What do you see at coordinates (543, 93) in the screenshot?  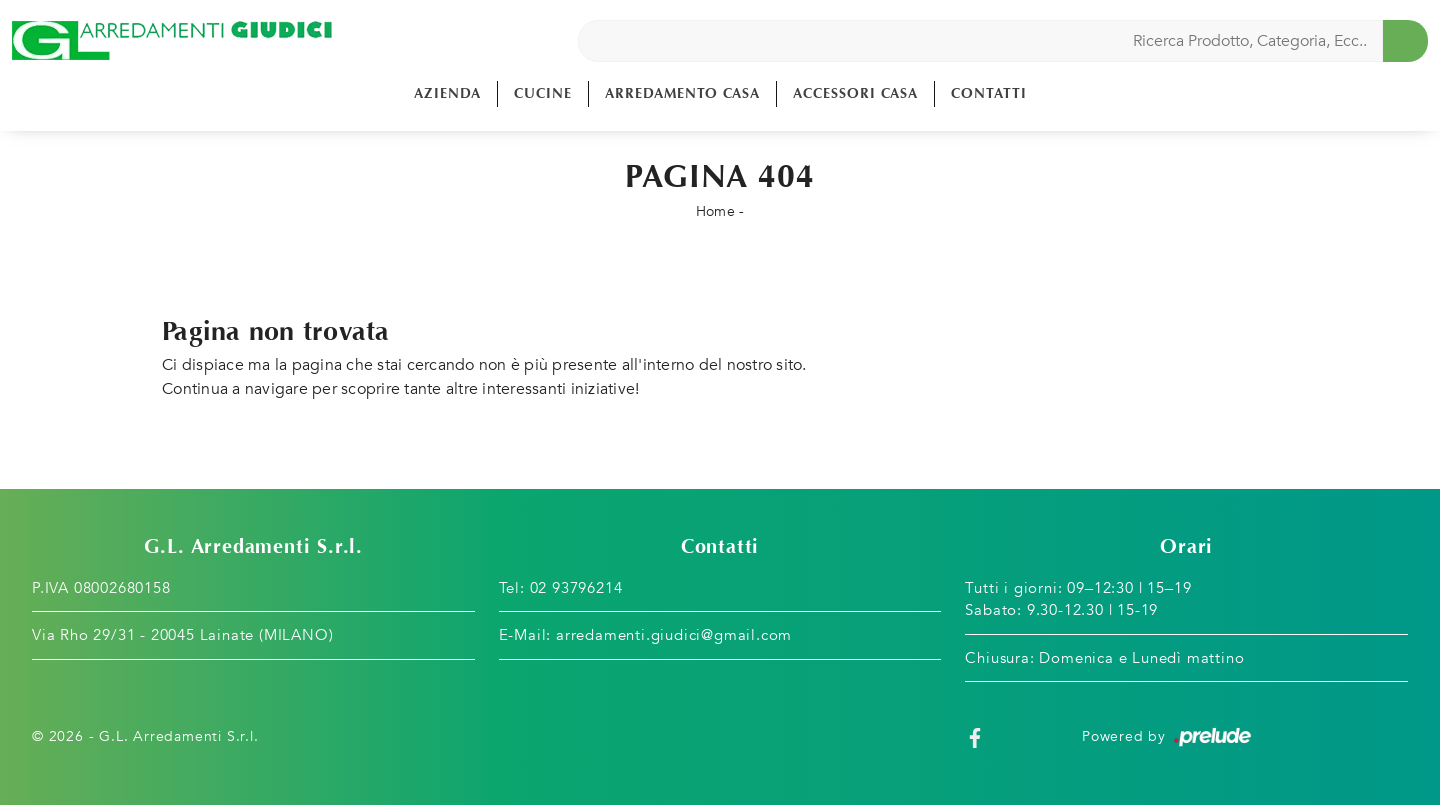 I see `Cucine` at bounding box center [543, 93].